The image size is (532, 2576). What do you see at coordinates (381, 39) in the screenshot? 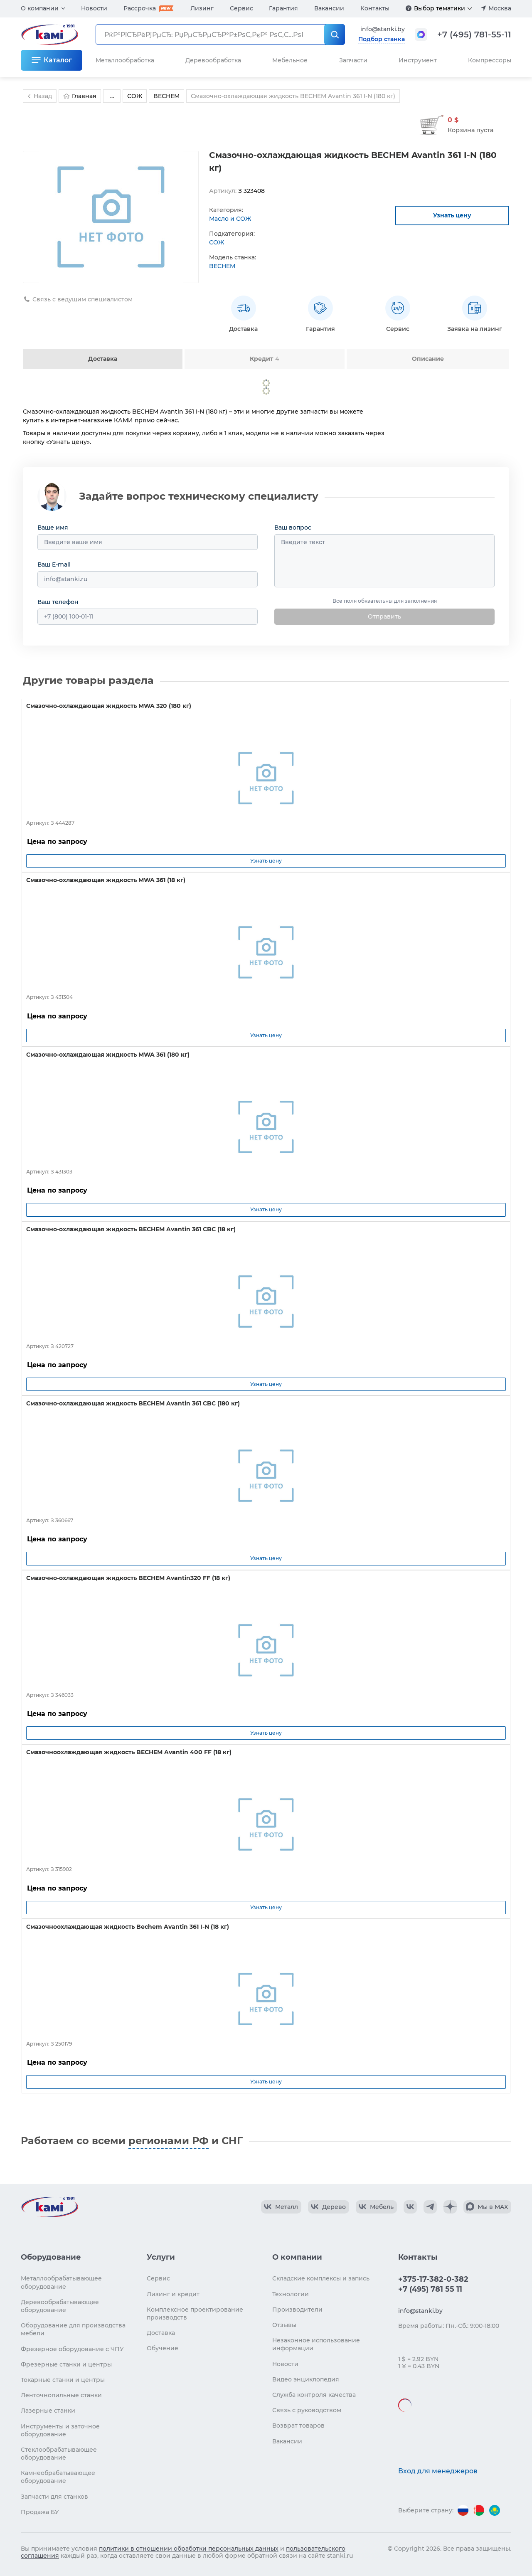
I see `Подбор станка` at bounding box center [381, 39].